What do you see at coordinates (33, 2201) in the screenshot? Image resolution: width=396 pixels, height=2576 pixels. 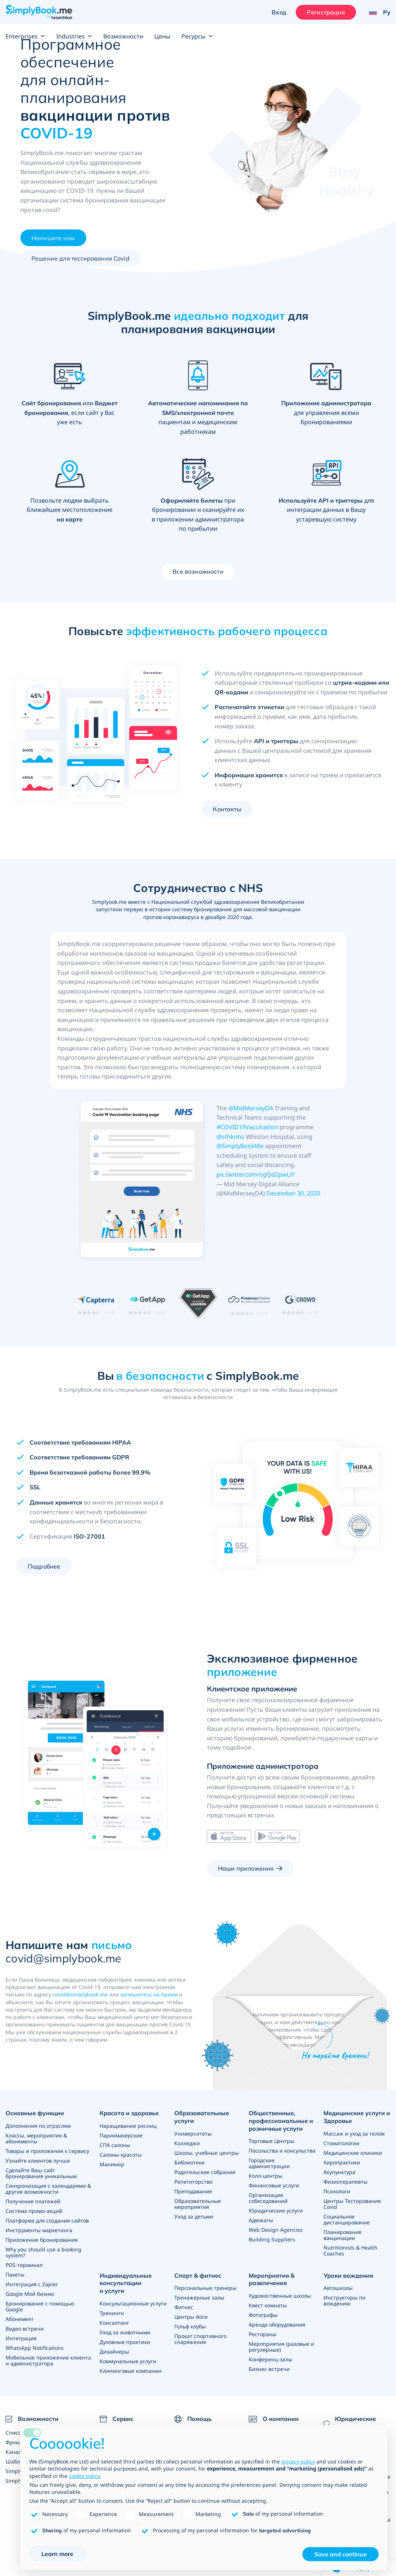 I see `Получение платежей` at bounding box center [33, 2201].